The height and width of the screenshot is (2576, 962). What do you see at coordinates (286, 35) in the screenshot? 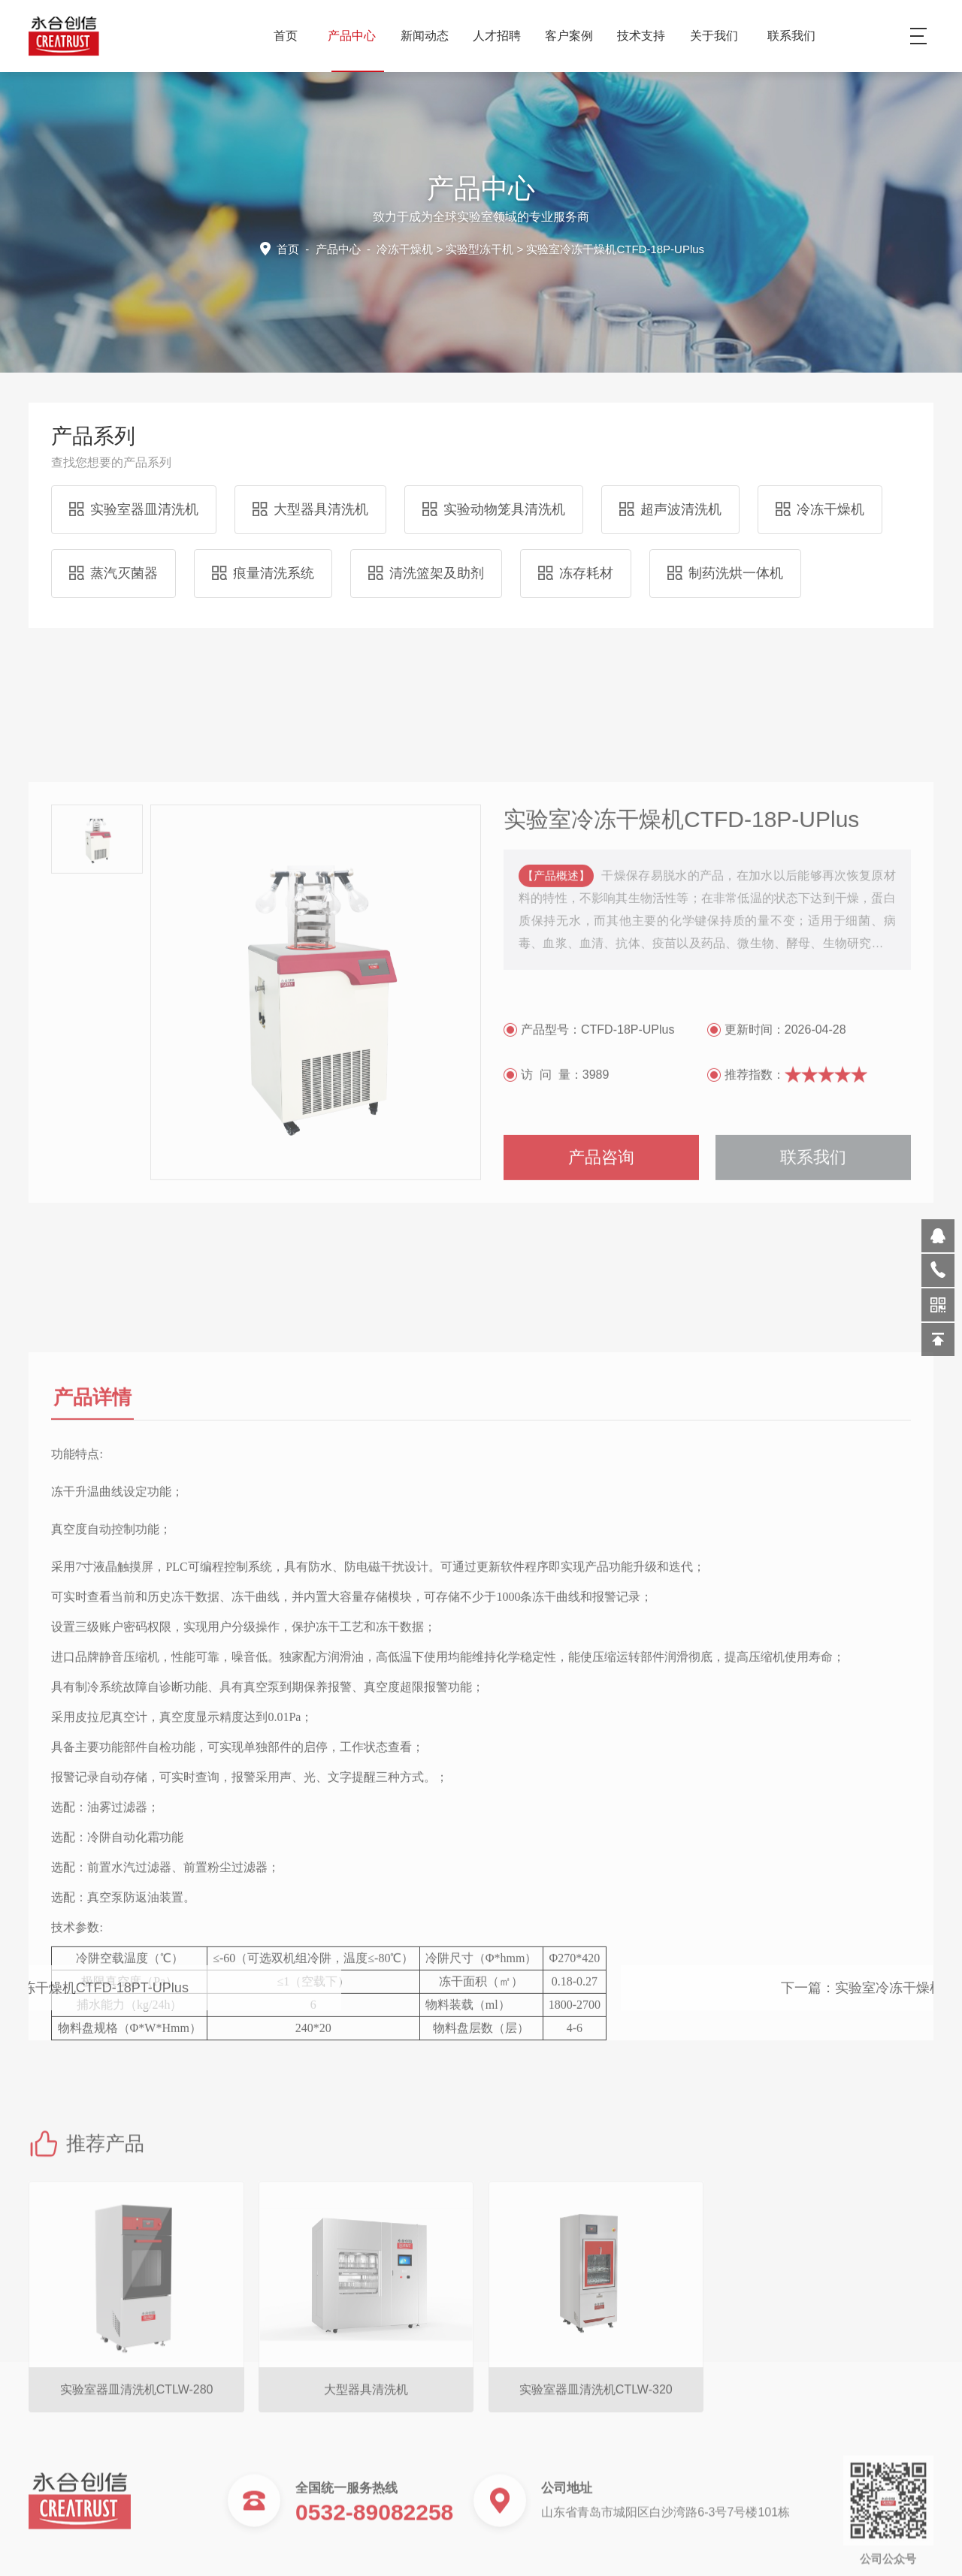
I see `首页` at bounding box center [286, 35].